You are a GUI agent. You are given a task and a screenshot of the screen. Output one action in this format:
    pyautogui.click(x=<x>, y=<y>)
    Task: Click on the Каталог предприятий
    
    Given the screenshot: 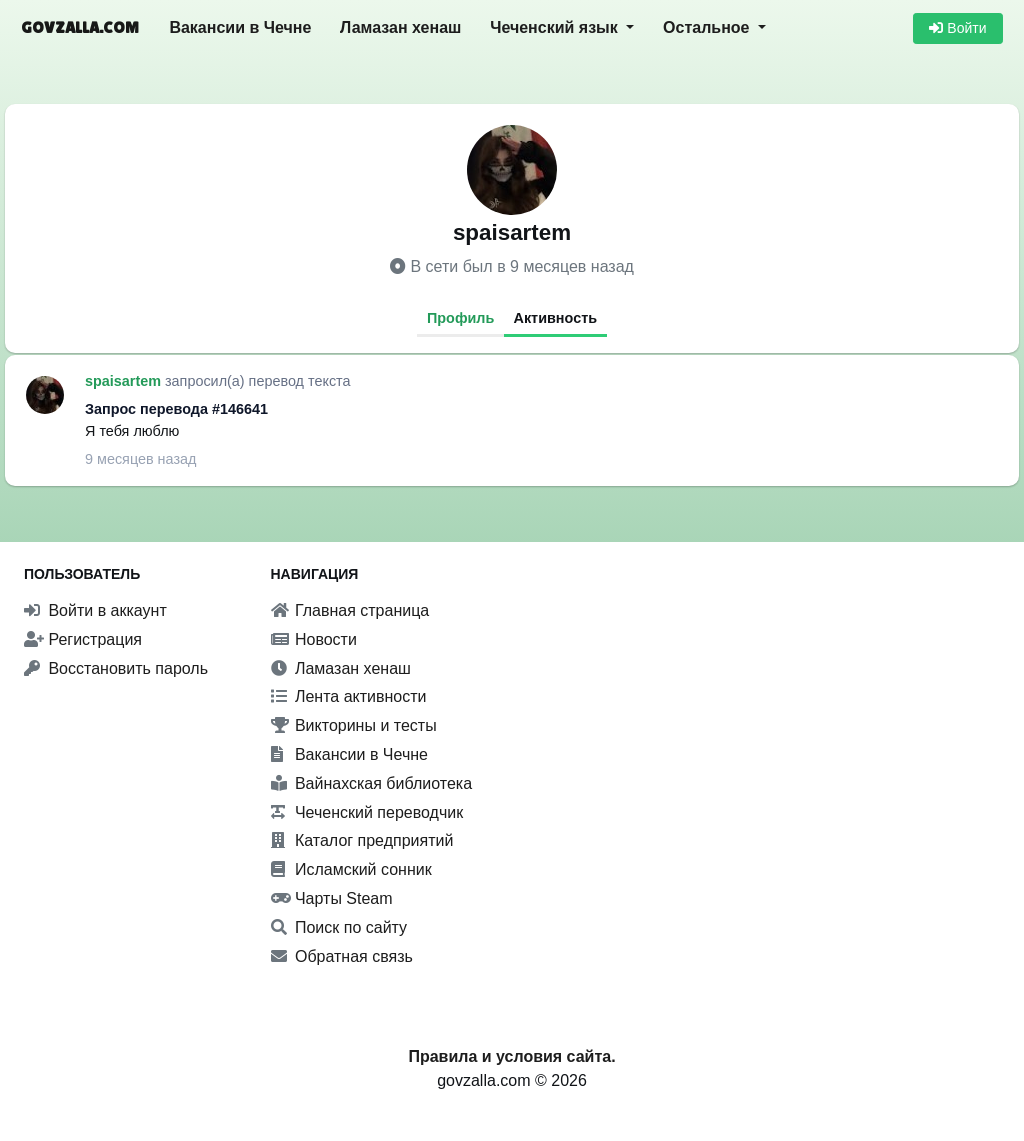 What is the action you would take?
    pyautogui.click(x=362, y=840)
    